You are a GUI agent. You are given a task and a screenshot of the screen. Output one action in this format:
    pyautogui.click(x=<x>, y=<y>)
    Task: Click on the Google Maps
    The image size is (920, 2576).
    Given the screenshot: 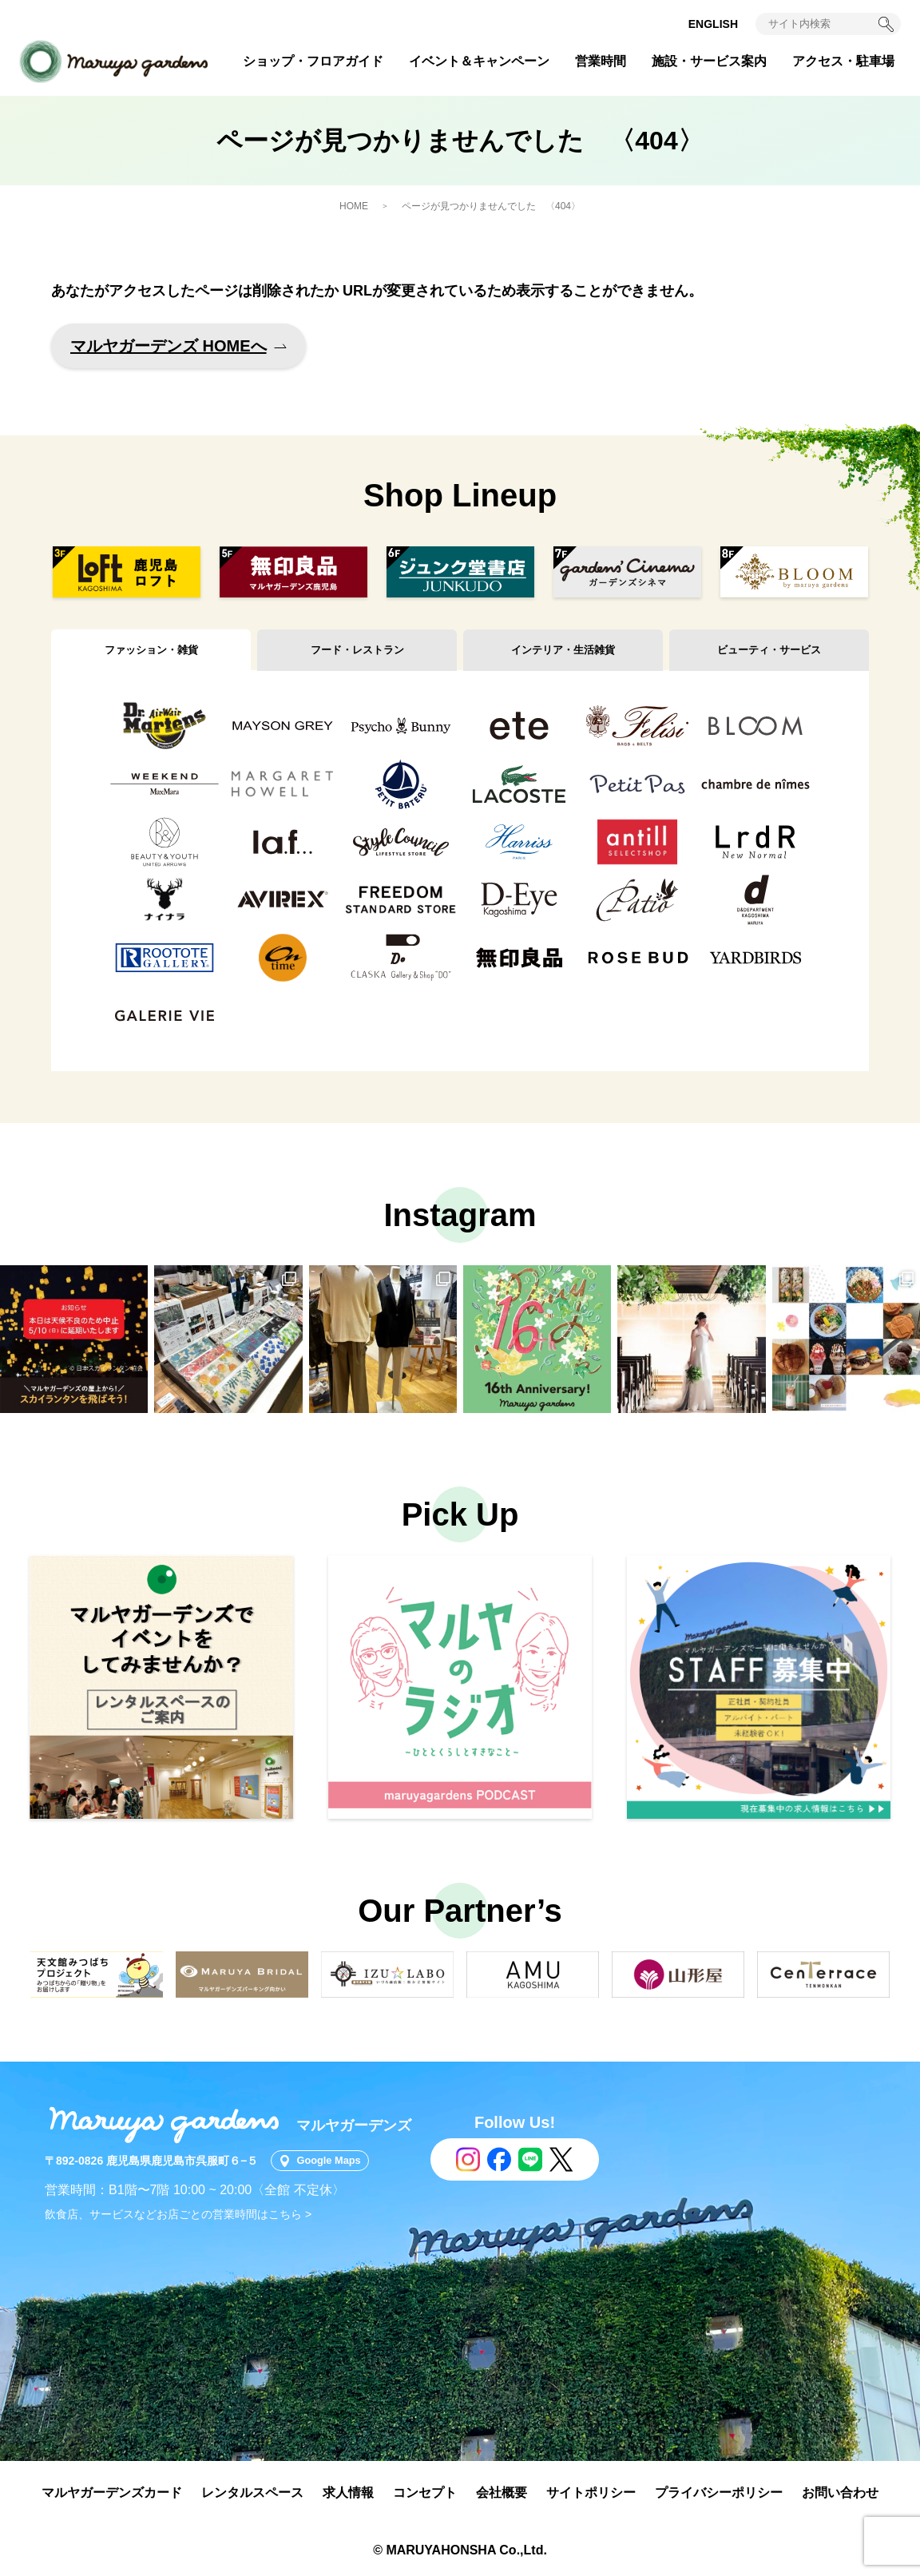 What is the action you would take?
    pyautogui.click(x=335, y=2160)
    